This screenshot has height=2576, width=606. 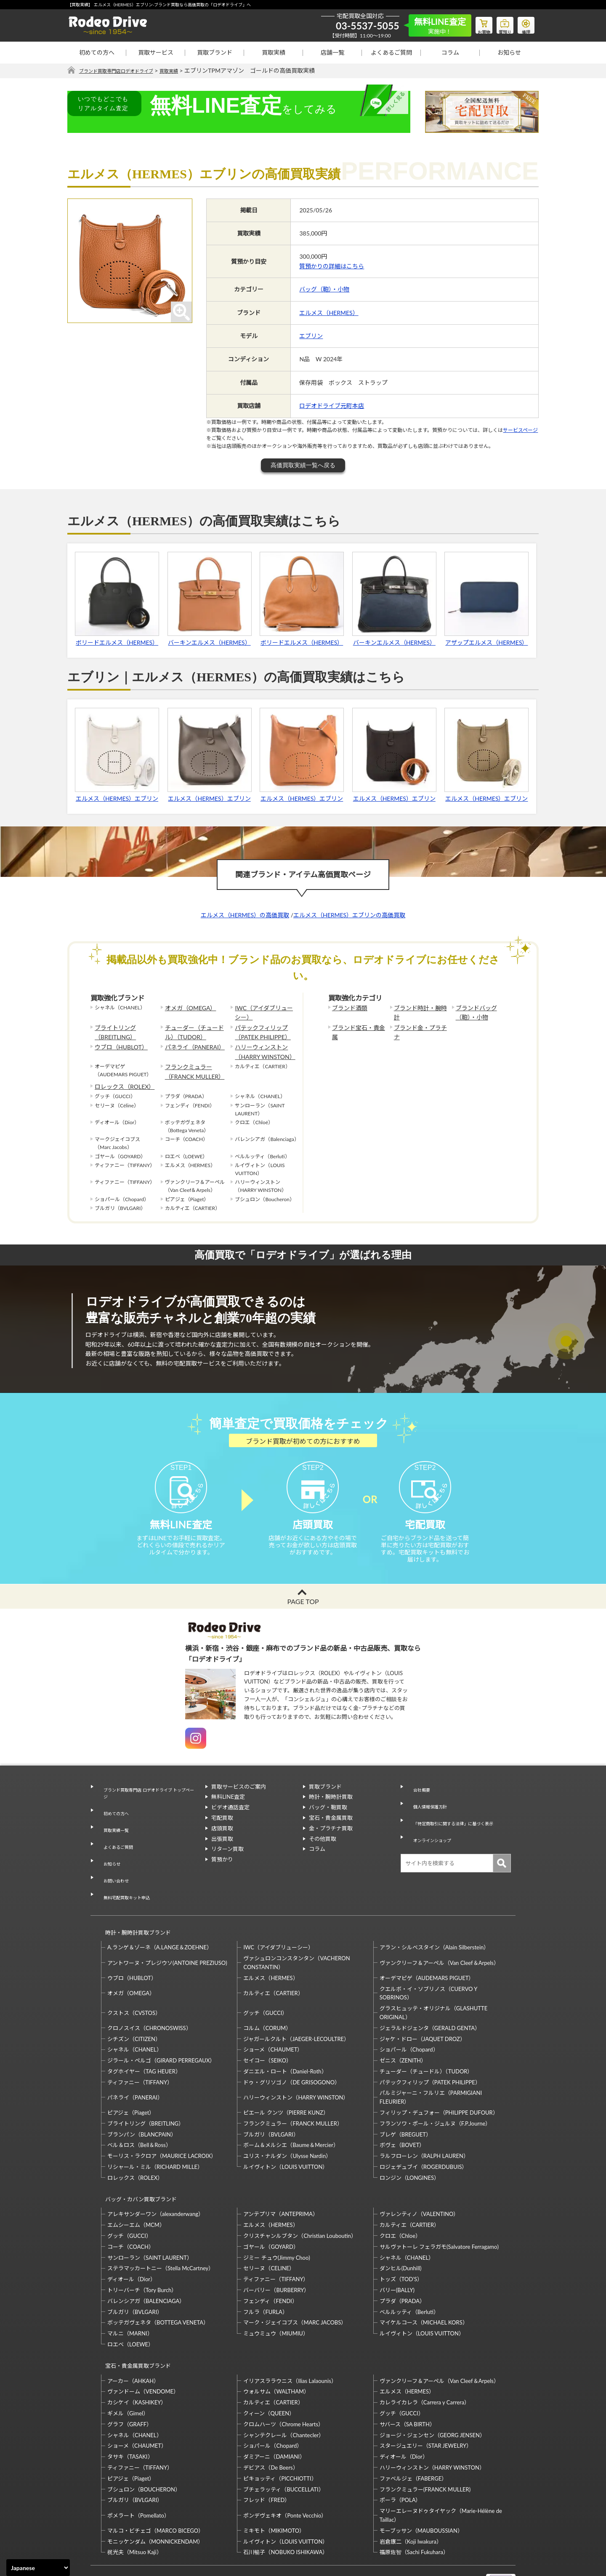 What do you see at coordinates (349, 915) in the screenshot?
I see `エルメス（HERMES）エブリンの高価買取` at bounding box center [349, 915].